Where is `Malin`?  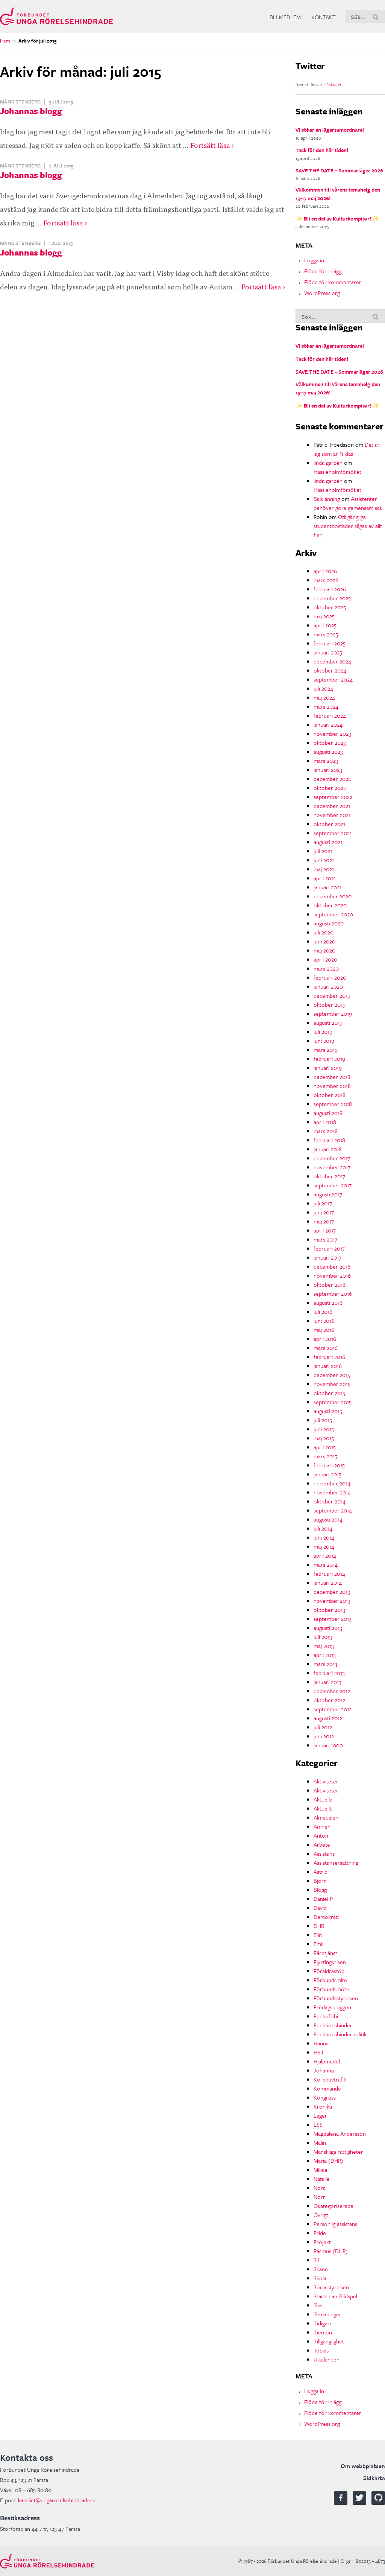
Malin is located at coordinates (320, 2142).